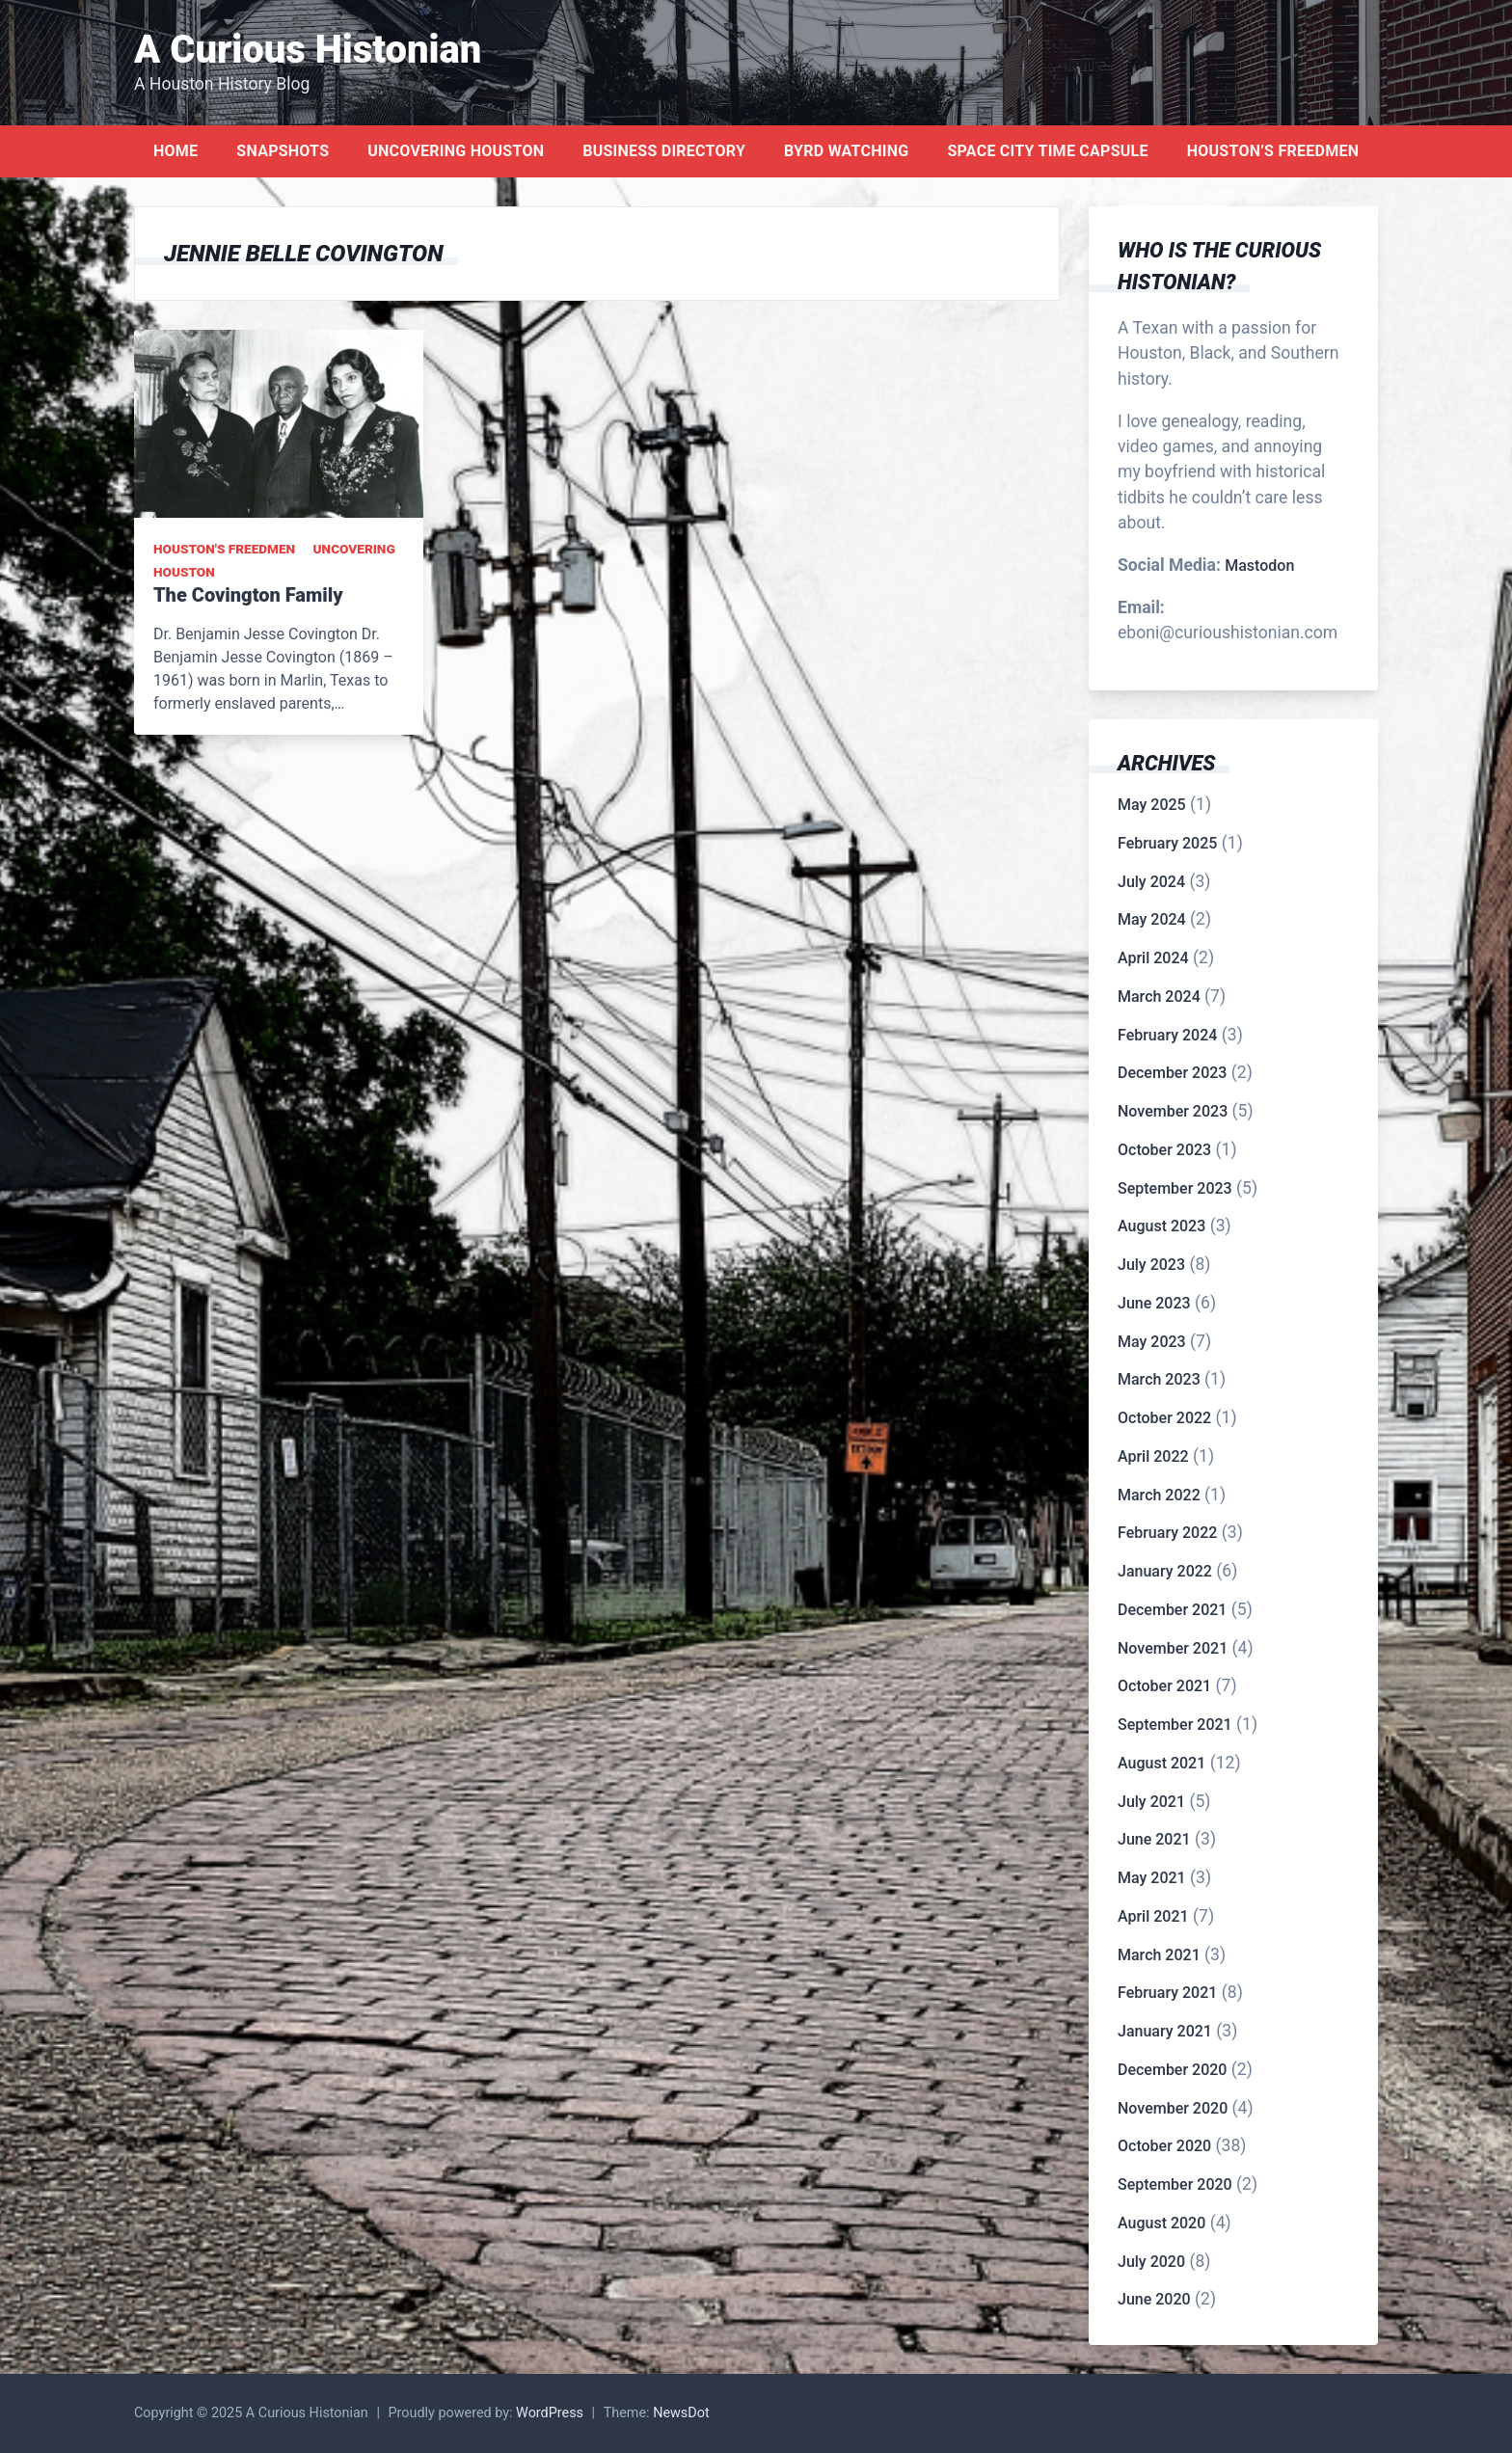 This screenshot has height=2453, width=1512. What do you see at coordinates (455, 151) in the screenshot?
I see `Uncovering Houston` at bounding box center [455, 151].